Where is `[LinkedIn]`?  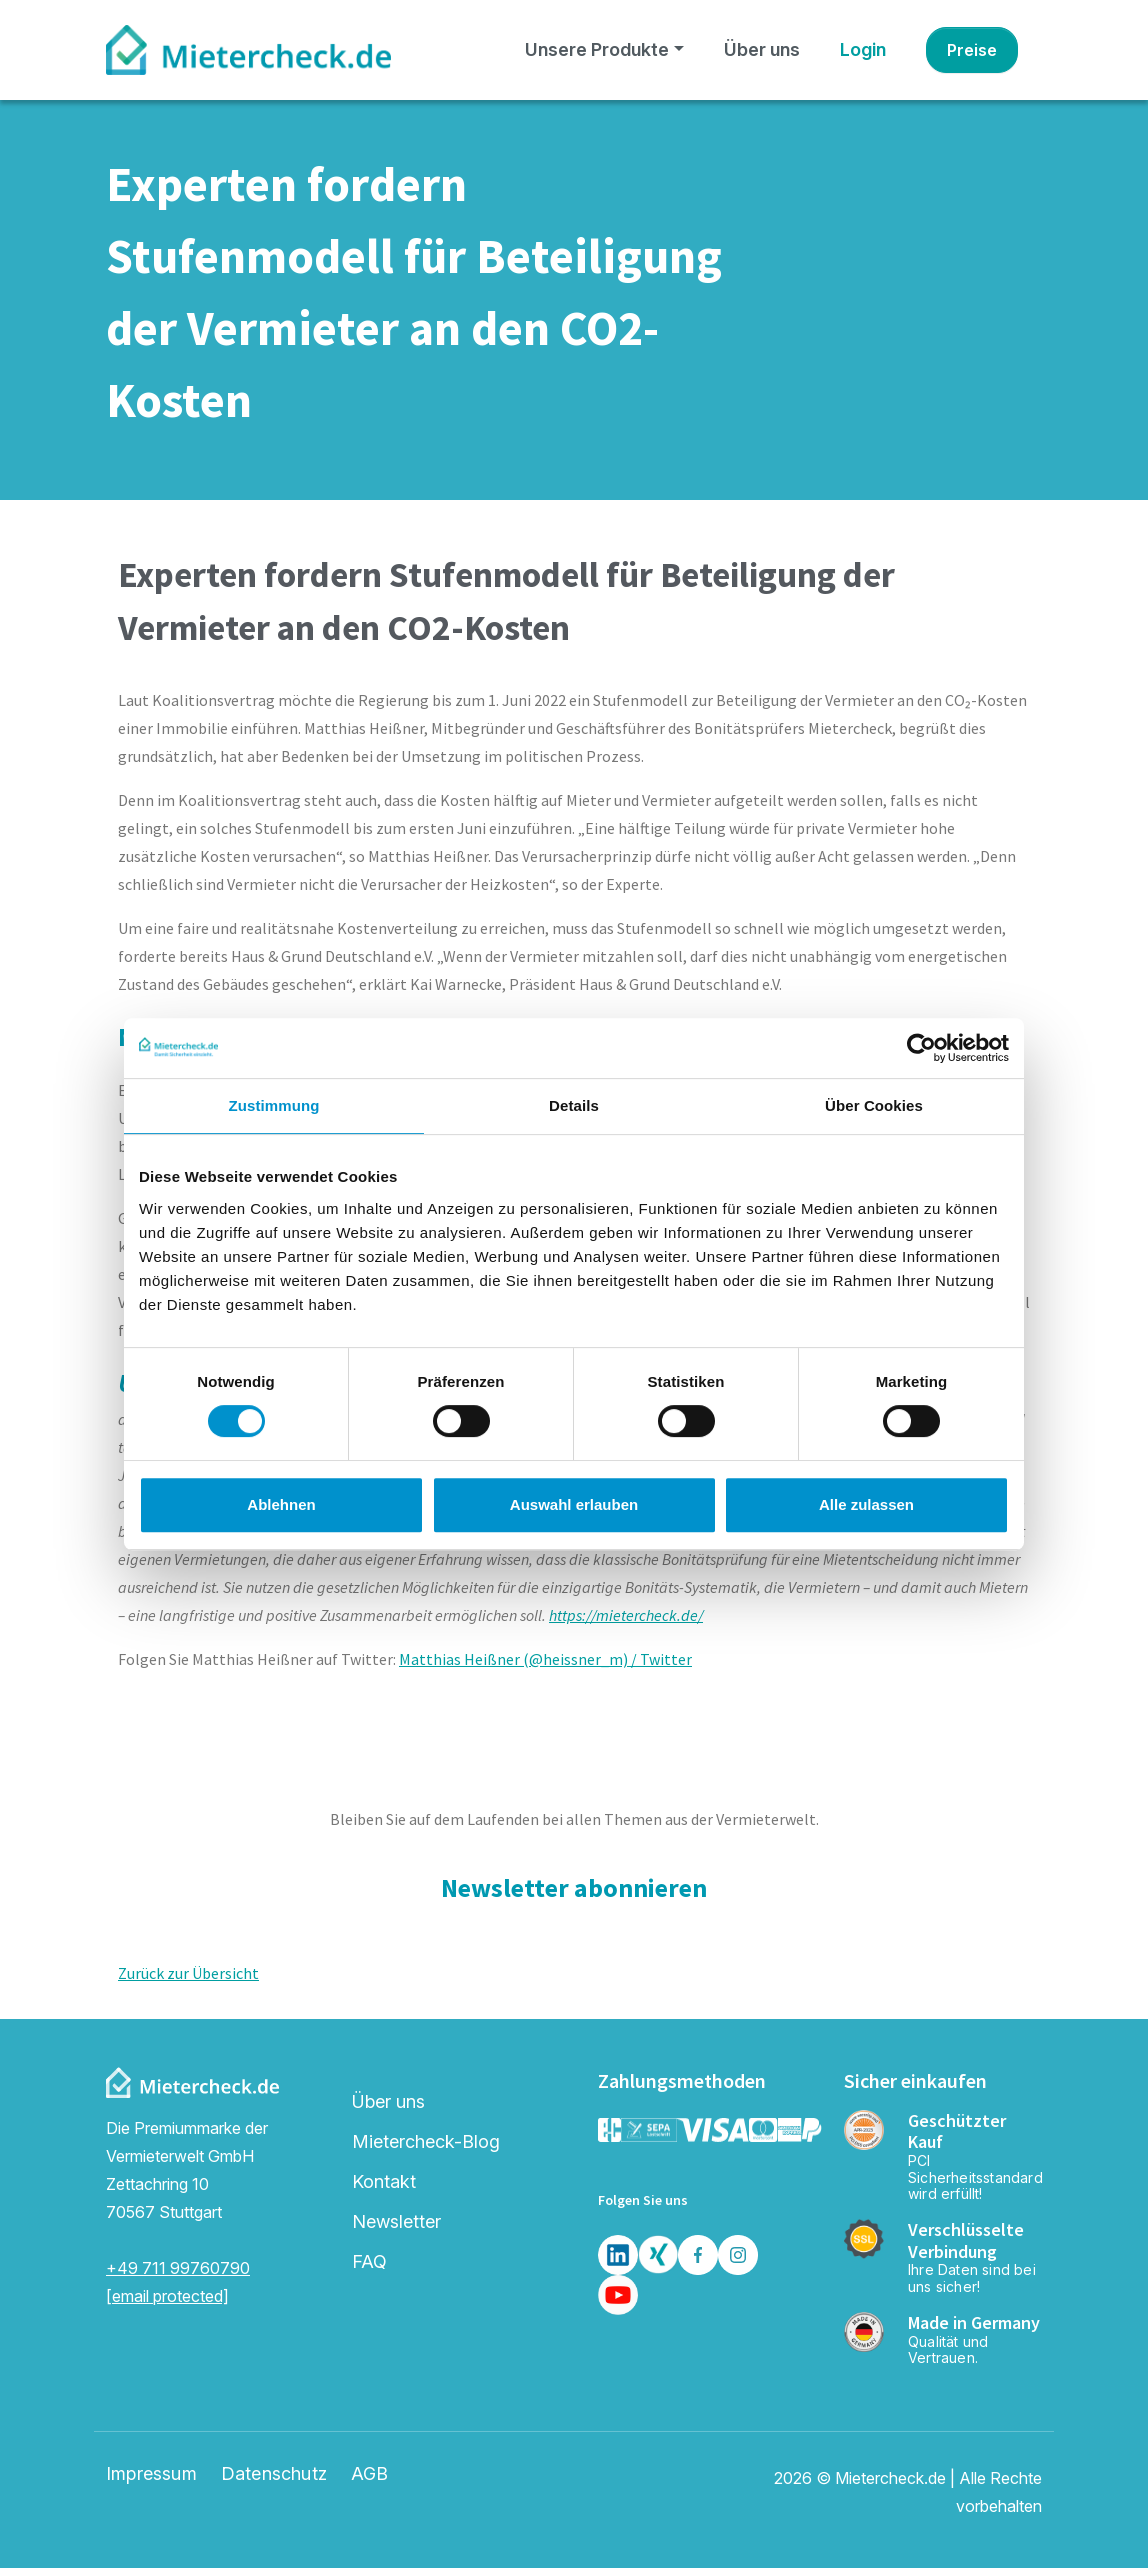 [LinkedIn] is located at coordinates (618, 2255).